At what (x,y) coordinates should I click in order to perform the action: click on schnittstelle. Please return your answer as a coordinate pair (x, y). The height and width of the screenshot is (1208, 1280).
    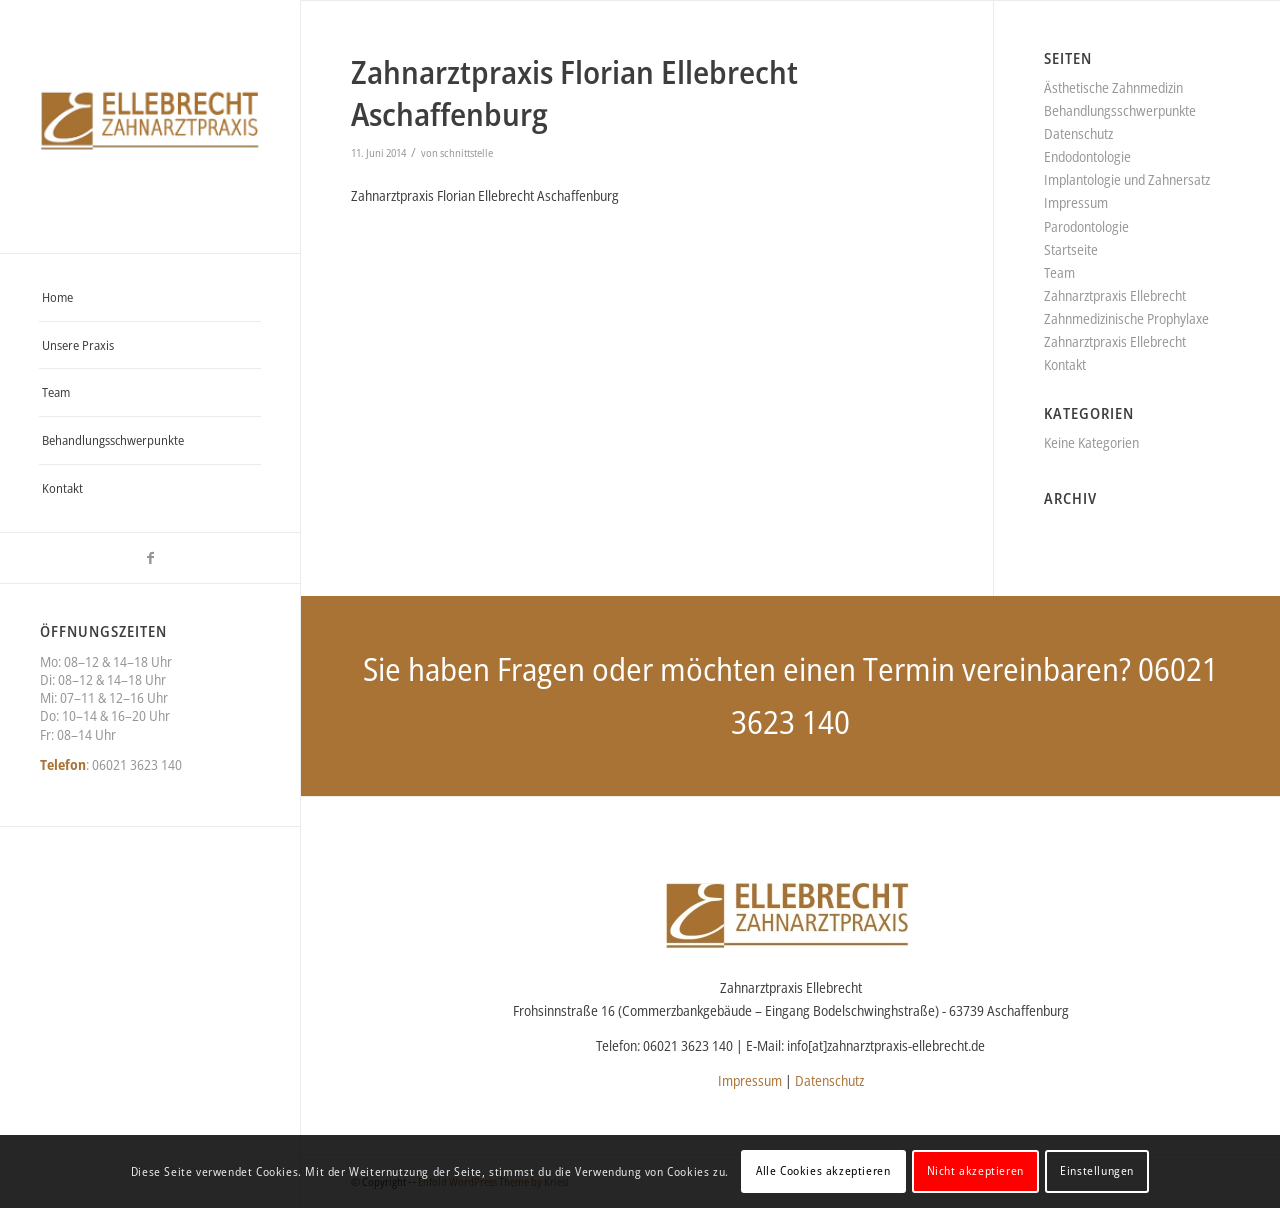
    Looking at the image, I should click on (466, 152).